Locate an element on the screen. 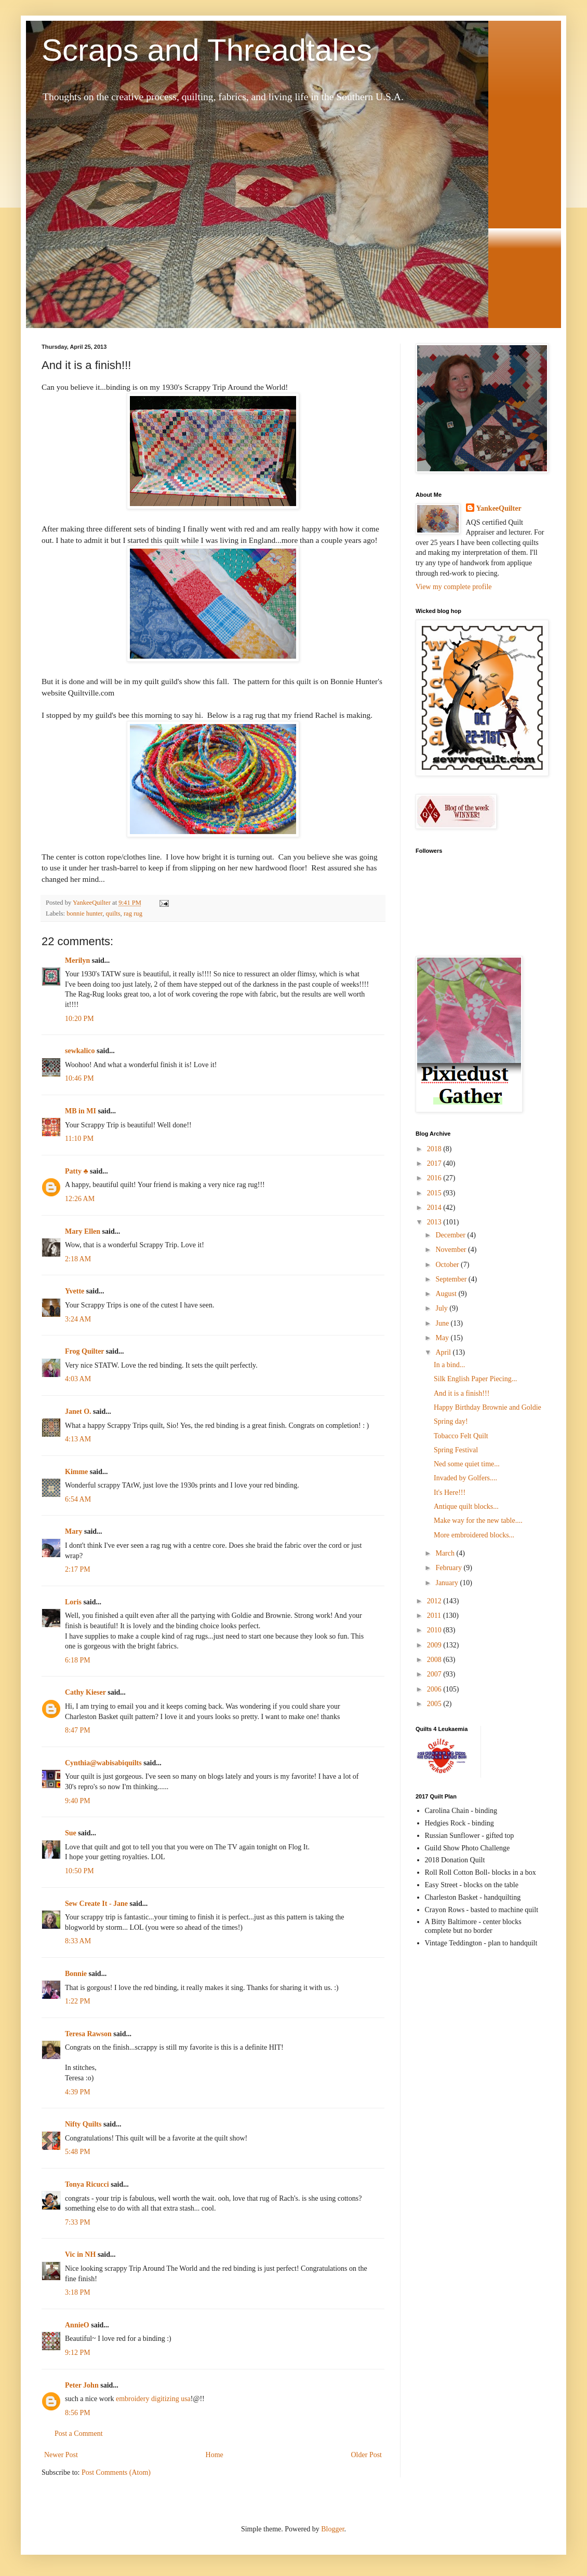  August is located at coordinates (446, 1294).